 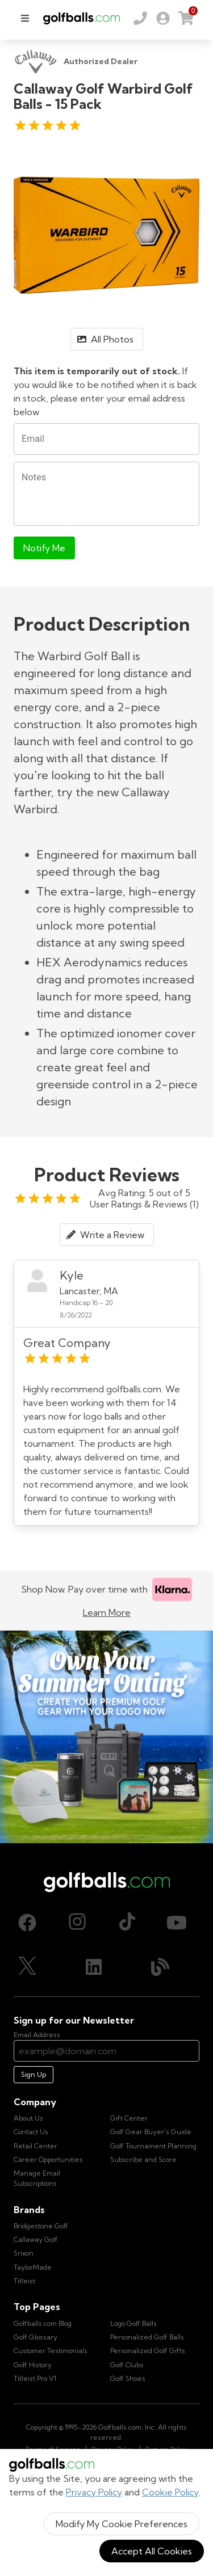 What do you see at coordinates (121, 2523) in the screenshot?
I see `Modify My Cookie Preferences` at bounding box center [121, 2523].